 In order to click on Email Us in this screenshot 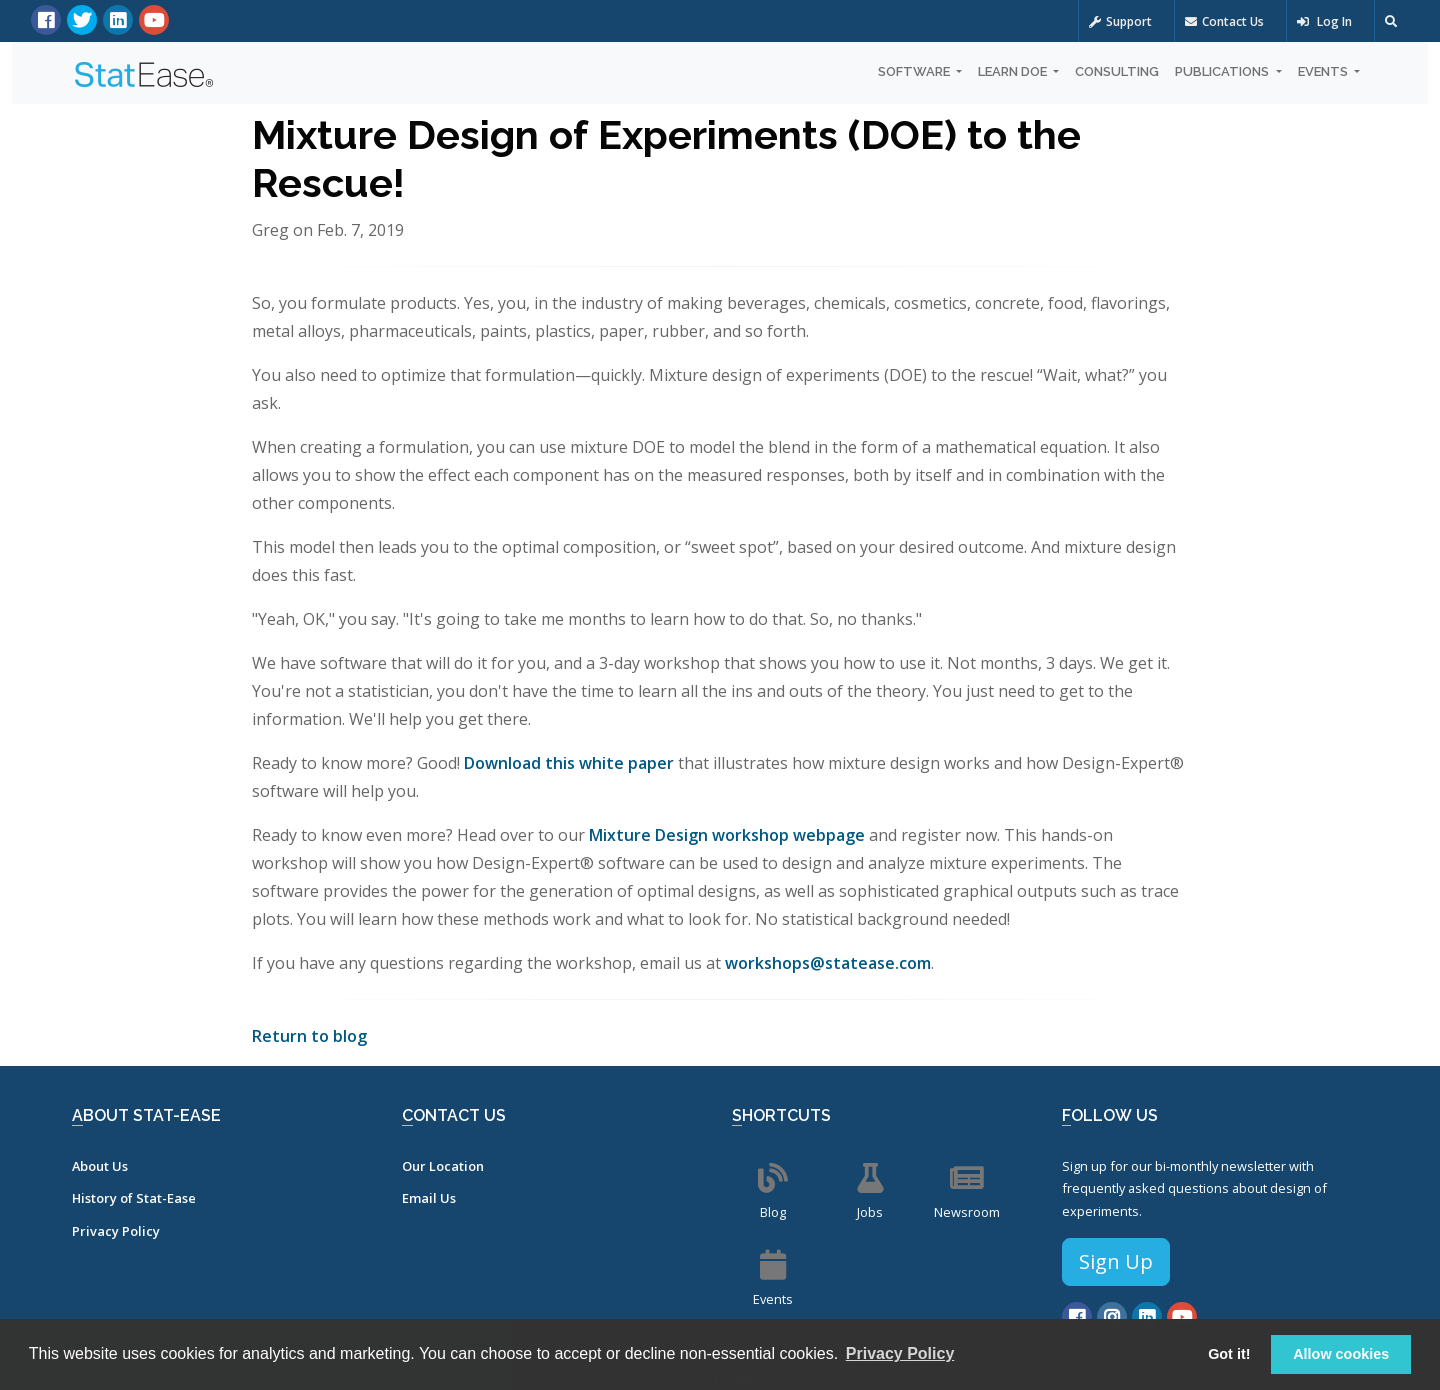, I will do `click(429, 1198)`.